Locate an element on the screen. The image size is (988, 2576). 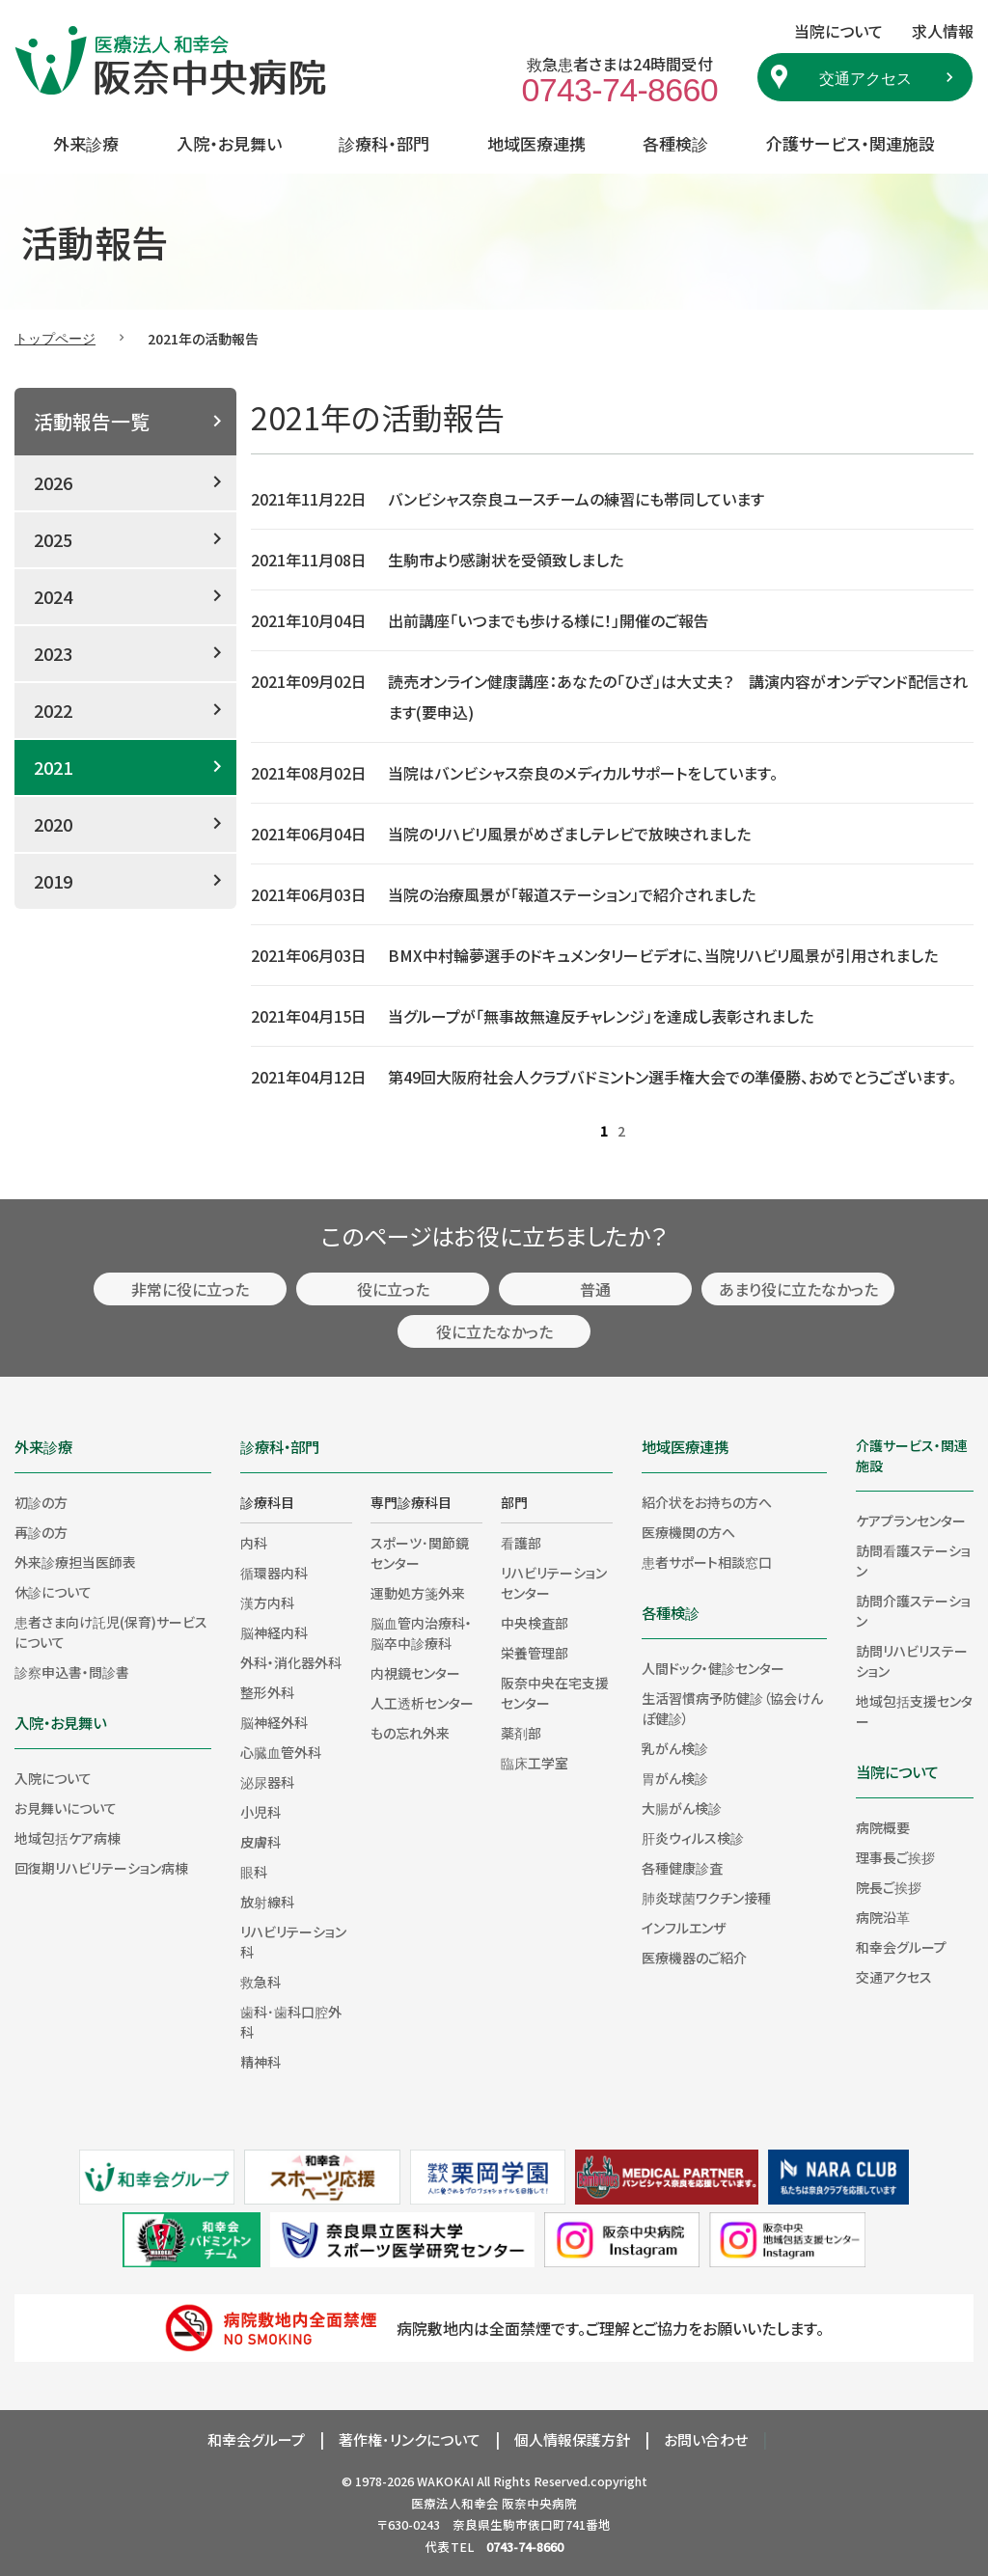
入院・お見舞い is located at coordinates (229, 143).